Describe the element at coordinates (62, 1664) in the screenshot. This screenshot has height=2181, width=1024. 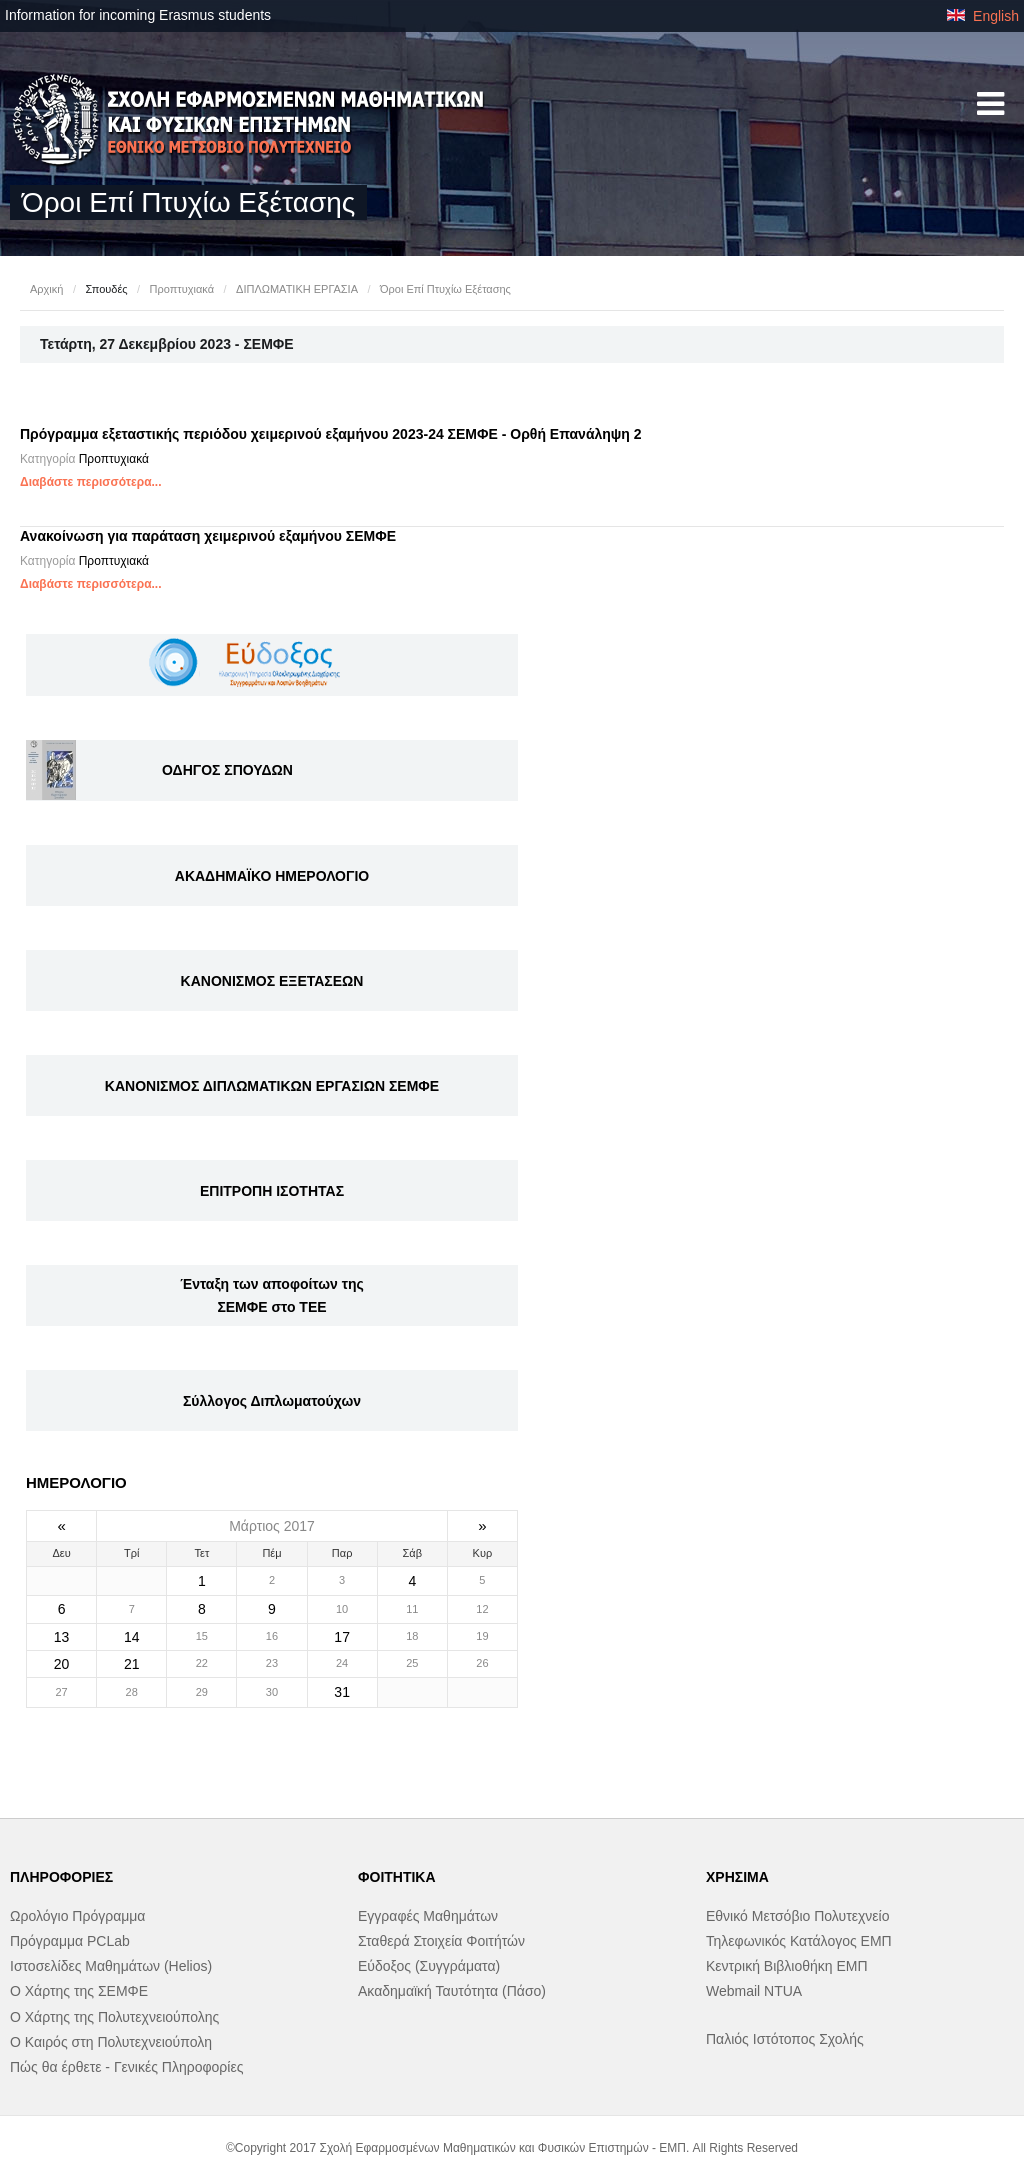
I see `20` at that location.